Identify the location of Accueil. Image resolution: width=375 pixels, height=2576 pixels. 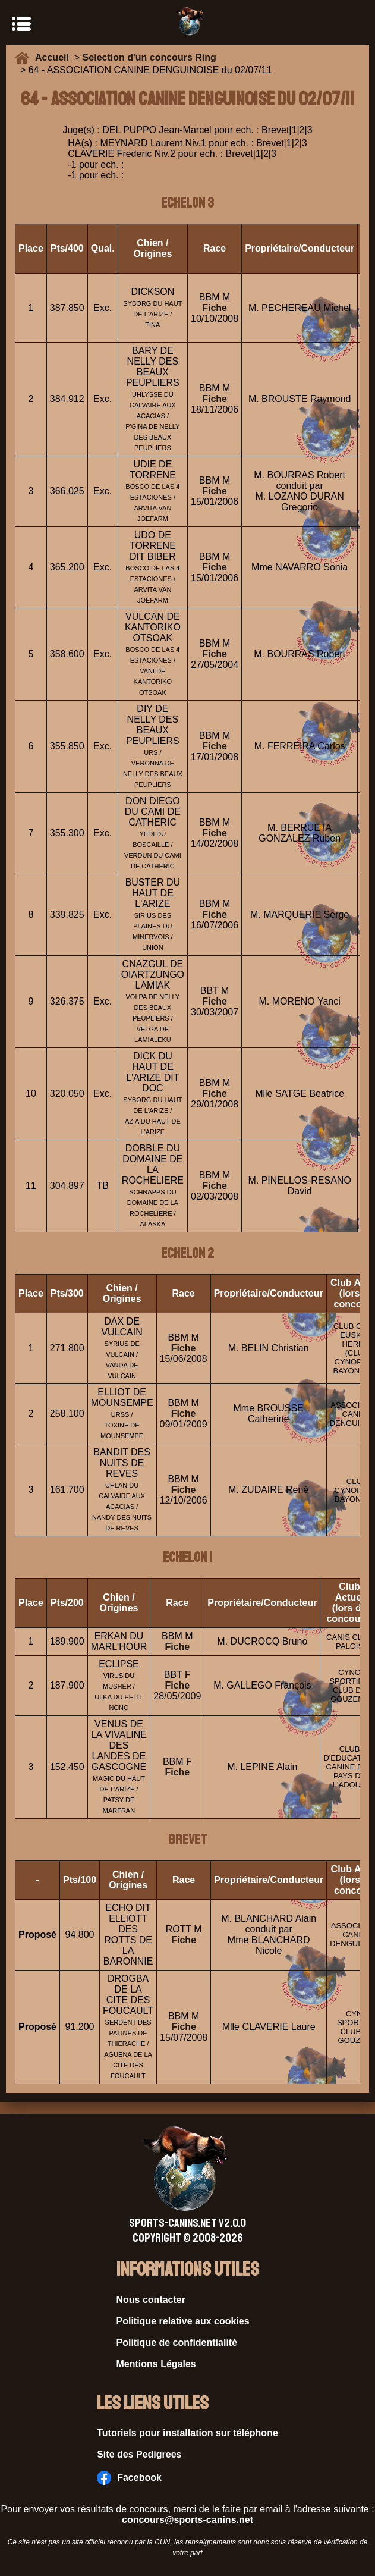
(54, 57).